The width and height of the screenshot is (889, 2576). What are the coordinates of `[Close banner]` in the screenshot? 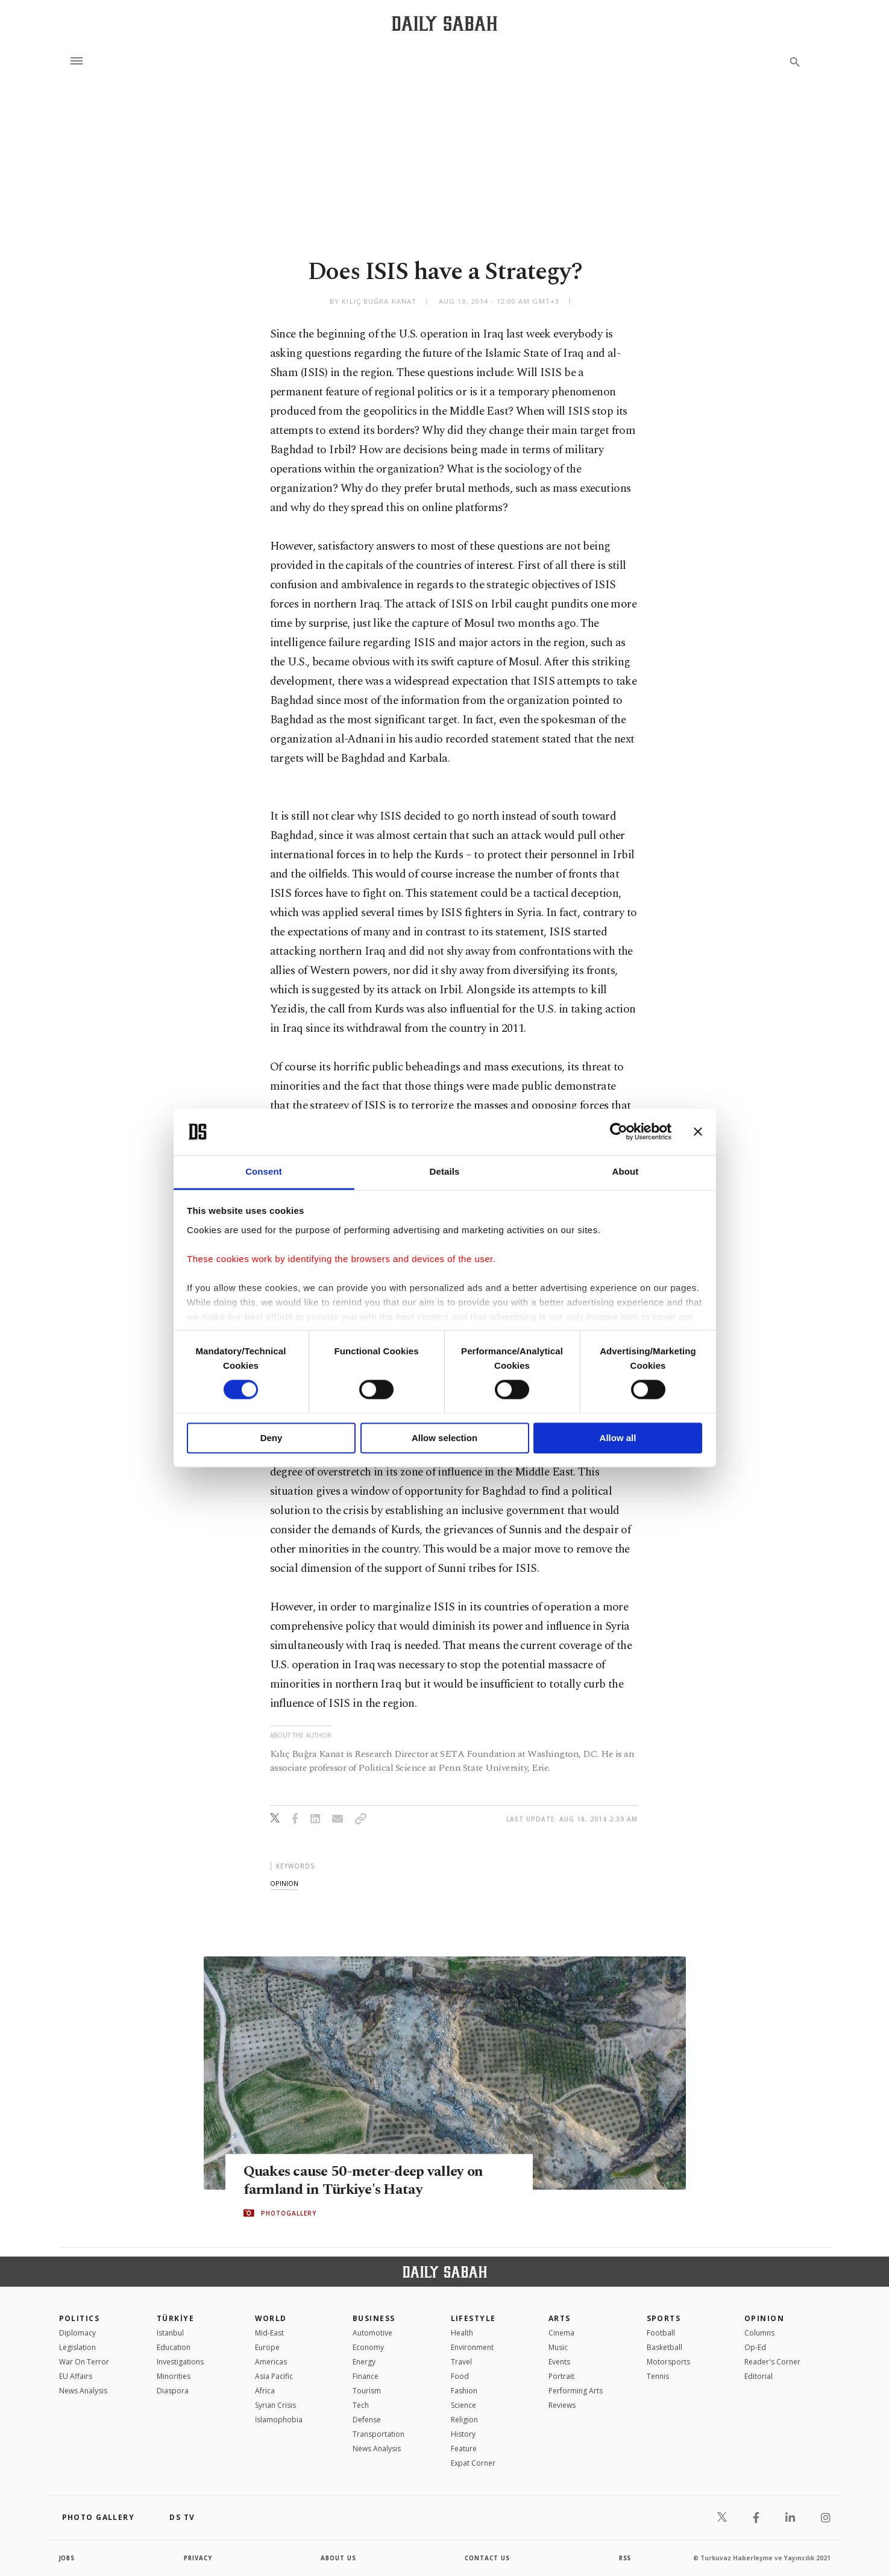 It's located at (698, 1132).